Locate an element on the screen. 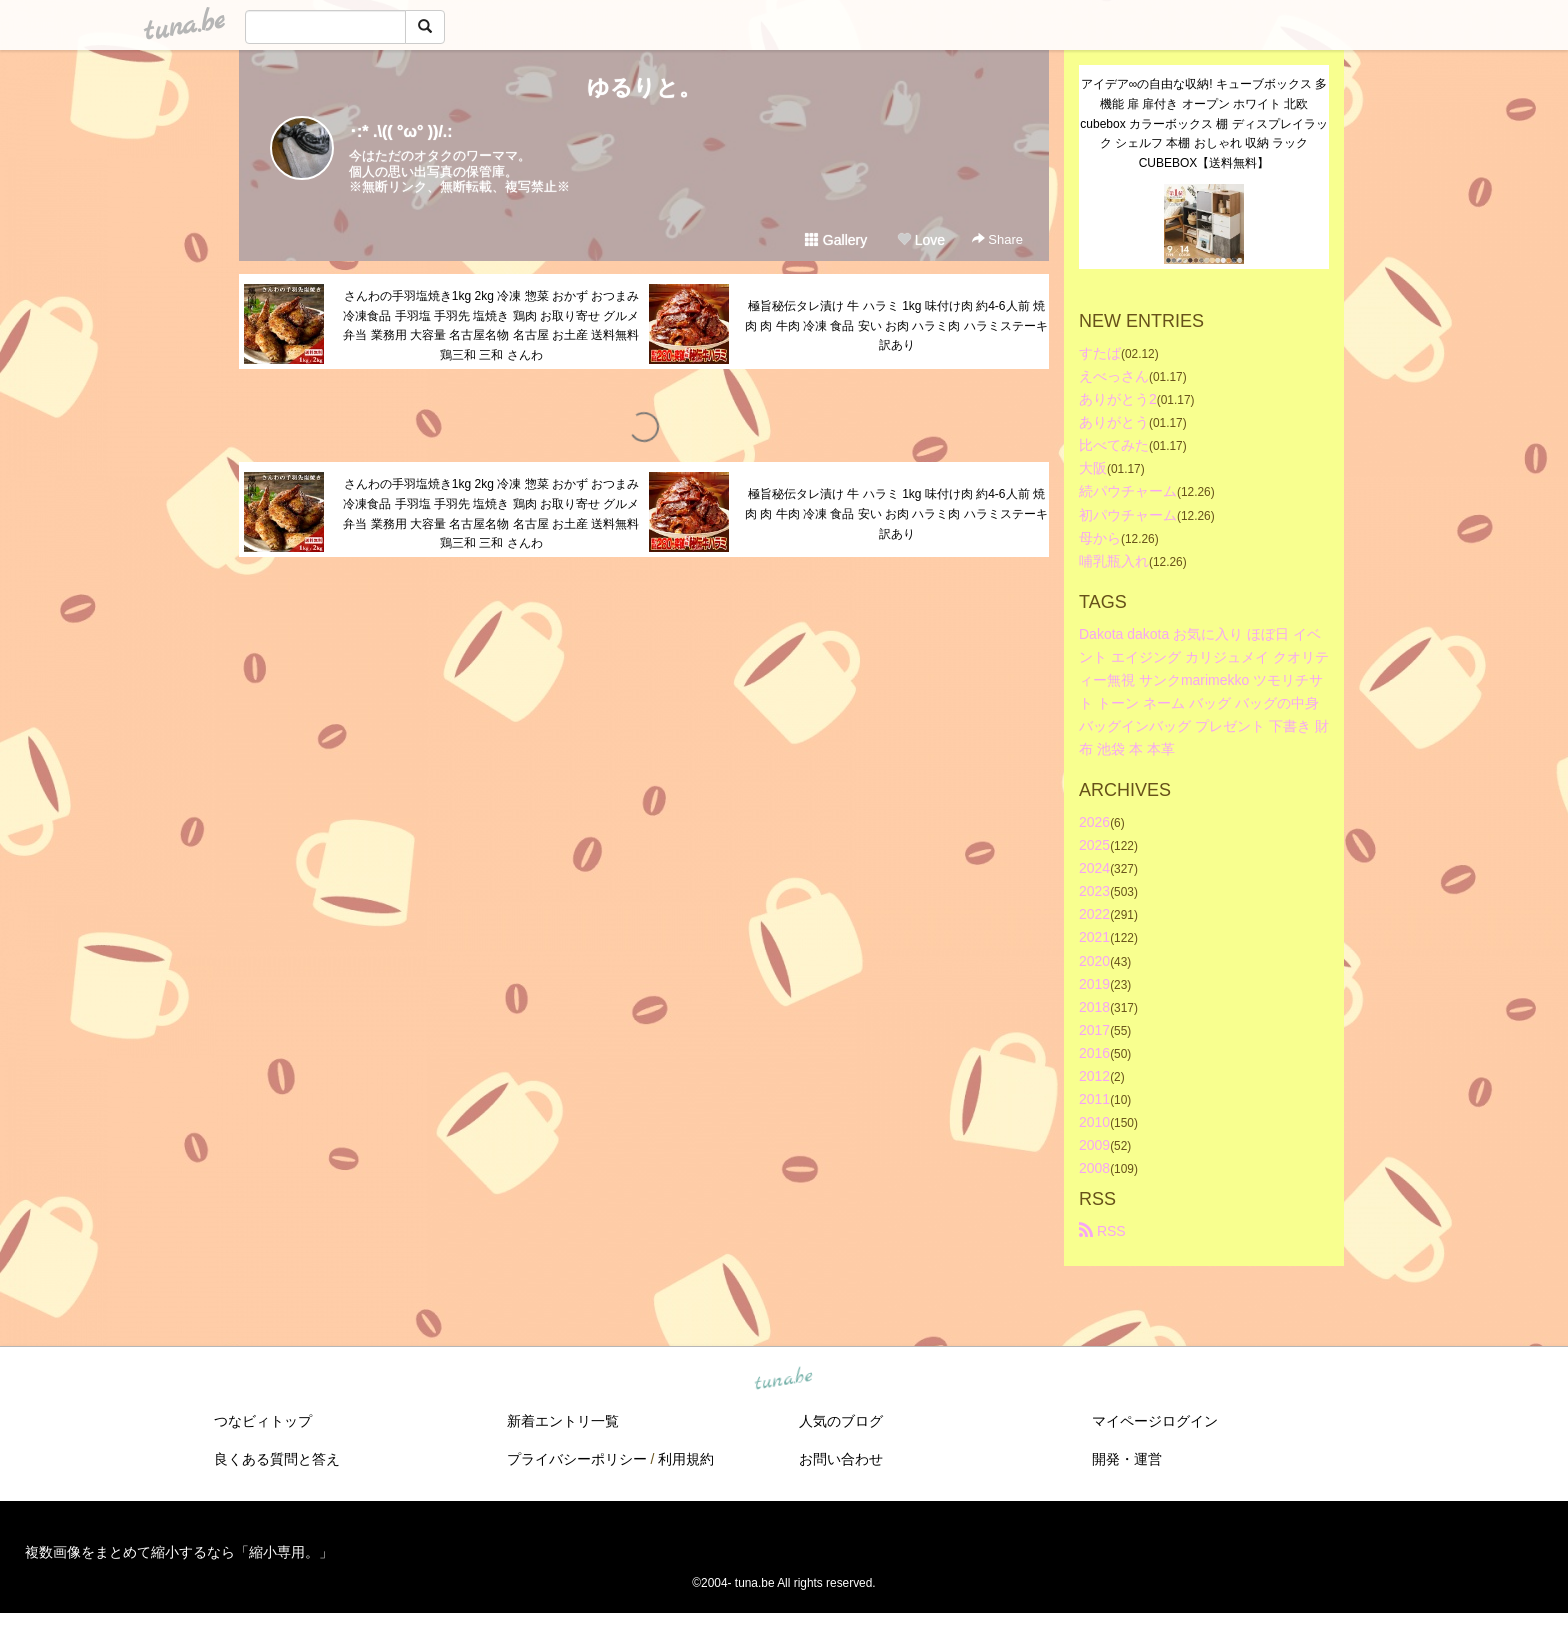 The width and height of the screenshot is (1568, 1628). ･:* .\(( °ω° ))/.: is located at coordinates (401, 131).